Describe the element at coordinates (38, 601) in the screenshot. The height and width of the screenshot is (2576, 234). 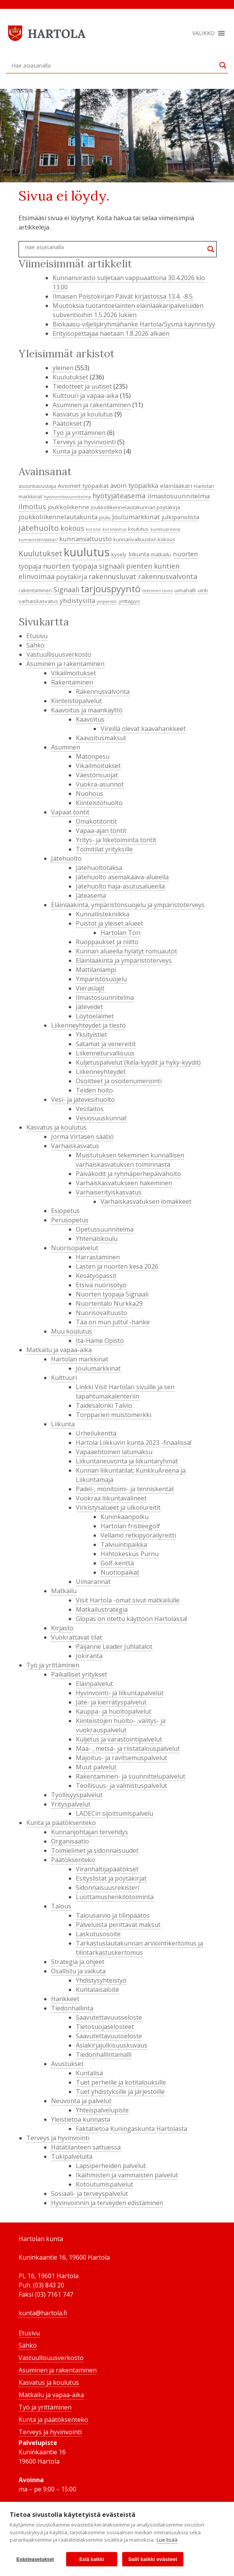
I see `varhaiskasvatus [varhaiskasvatus (4 kohdetta)]` at that location.